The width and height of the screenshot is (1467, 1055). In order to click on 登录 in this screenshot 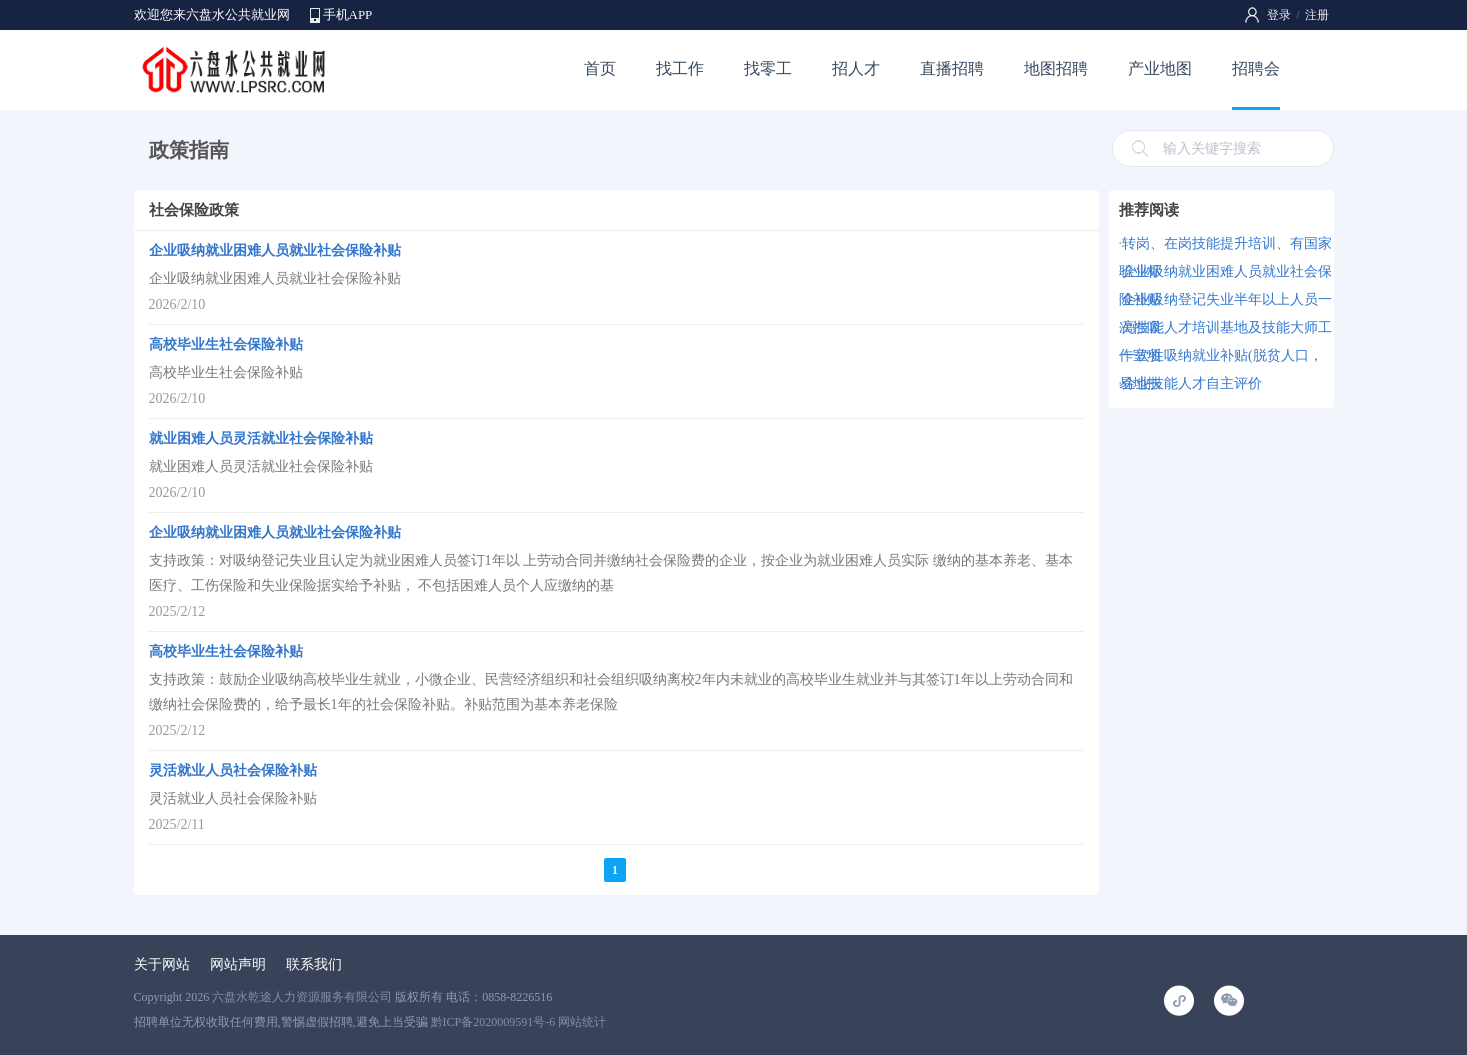, I will do `click(1279, 15)`.